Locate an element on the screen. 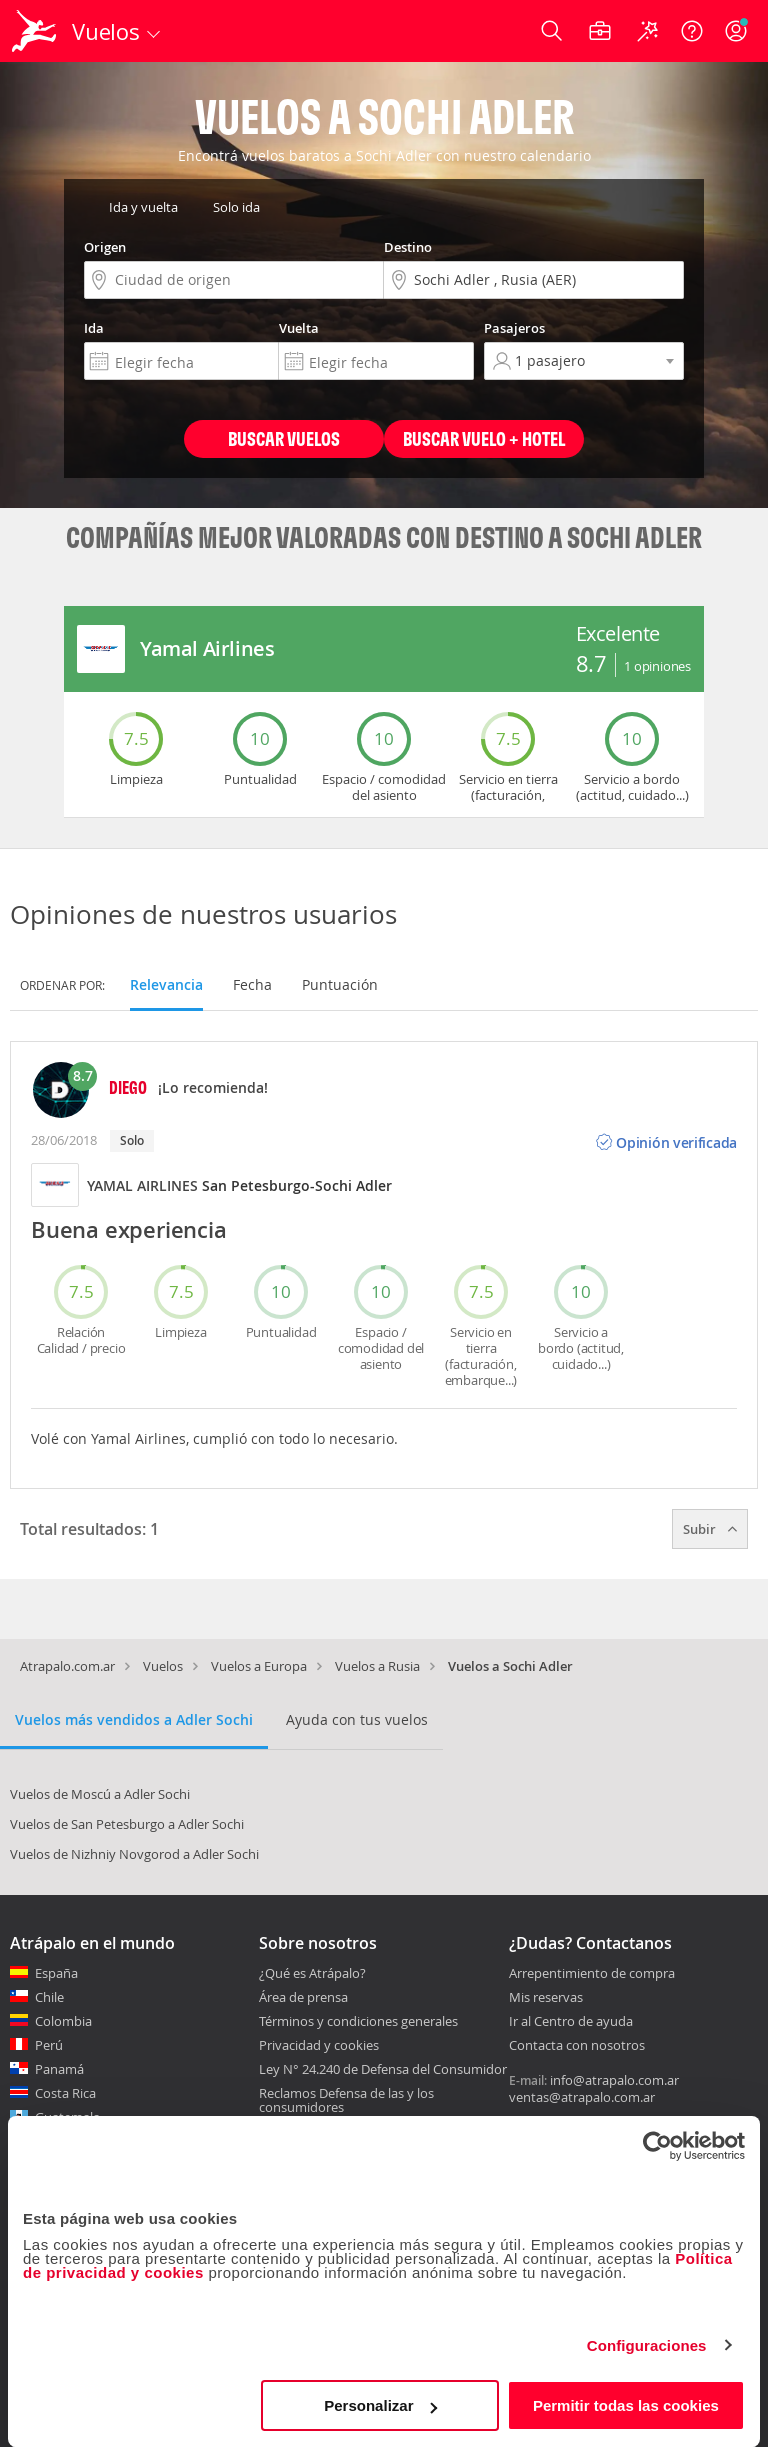  Destino is located at coordinates (408, 247).